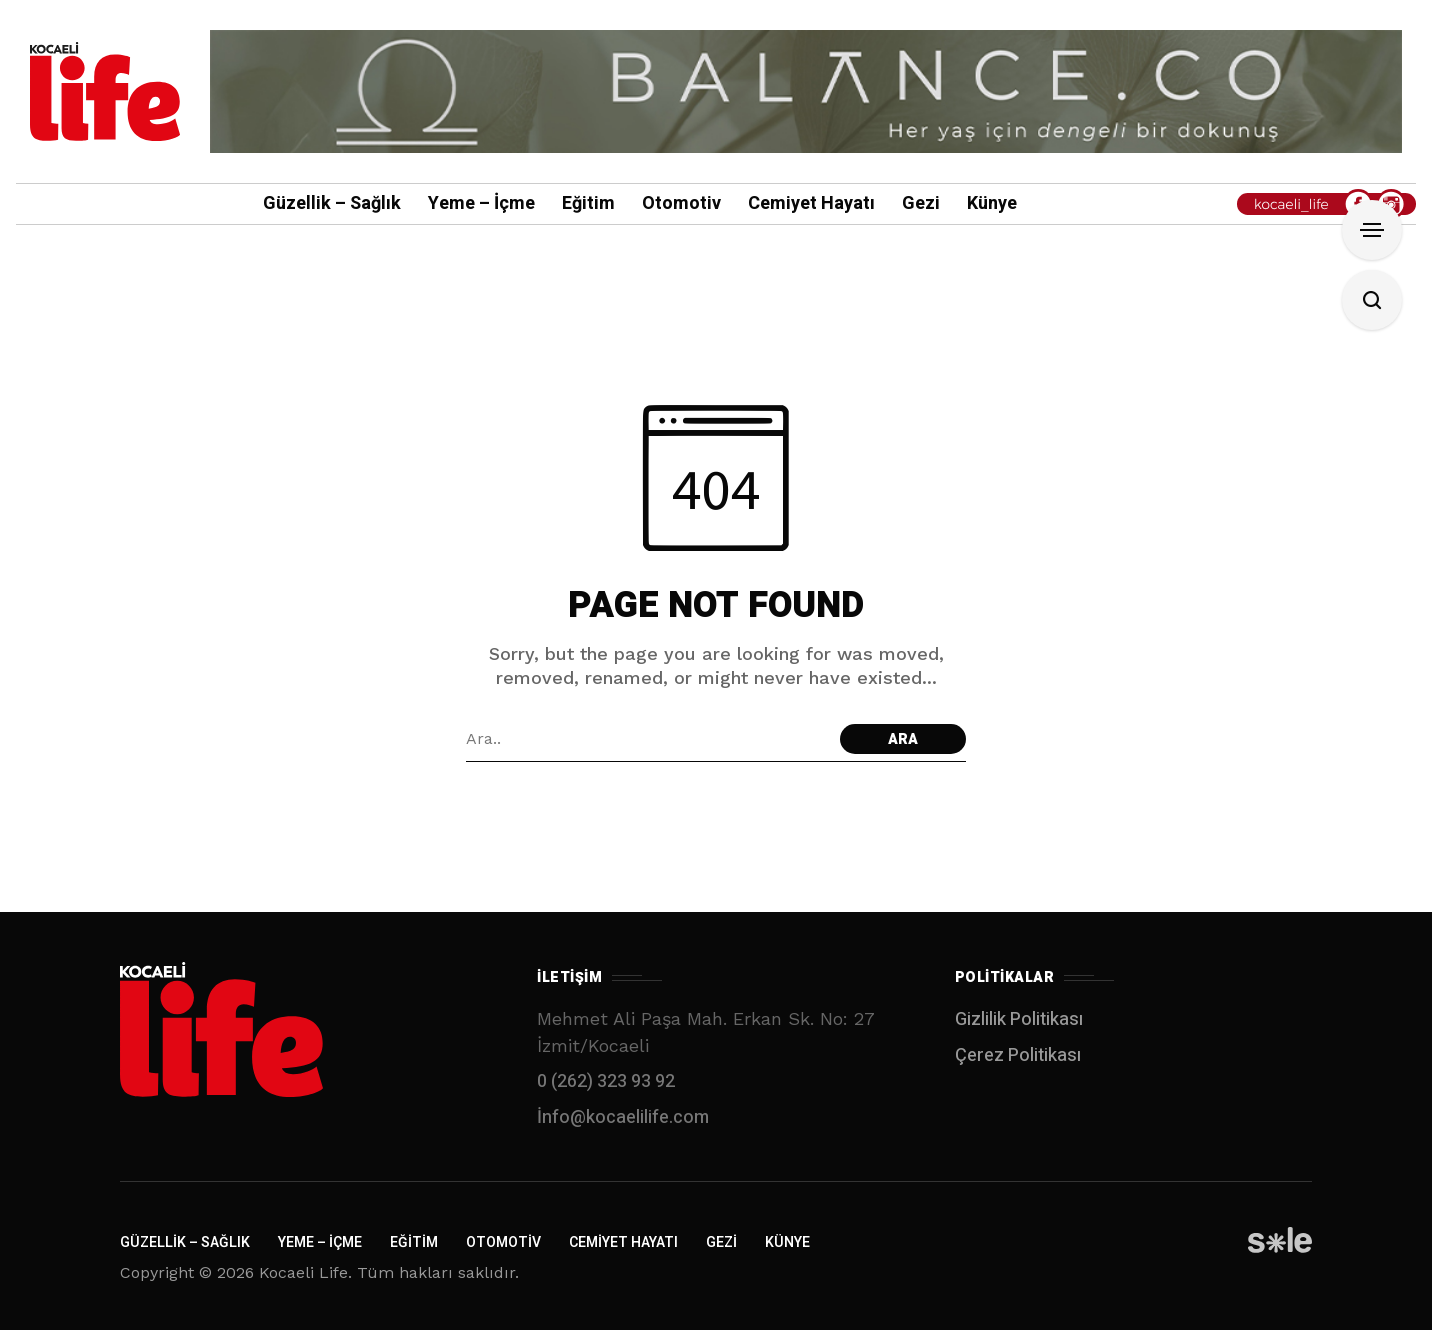  I want to click on Çerez Politikası, so click(1018, 1055).